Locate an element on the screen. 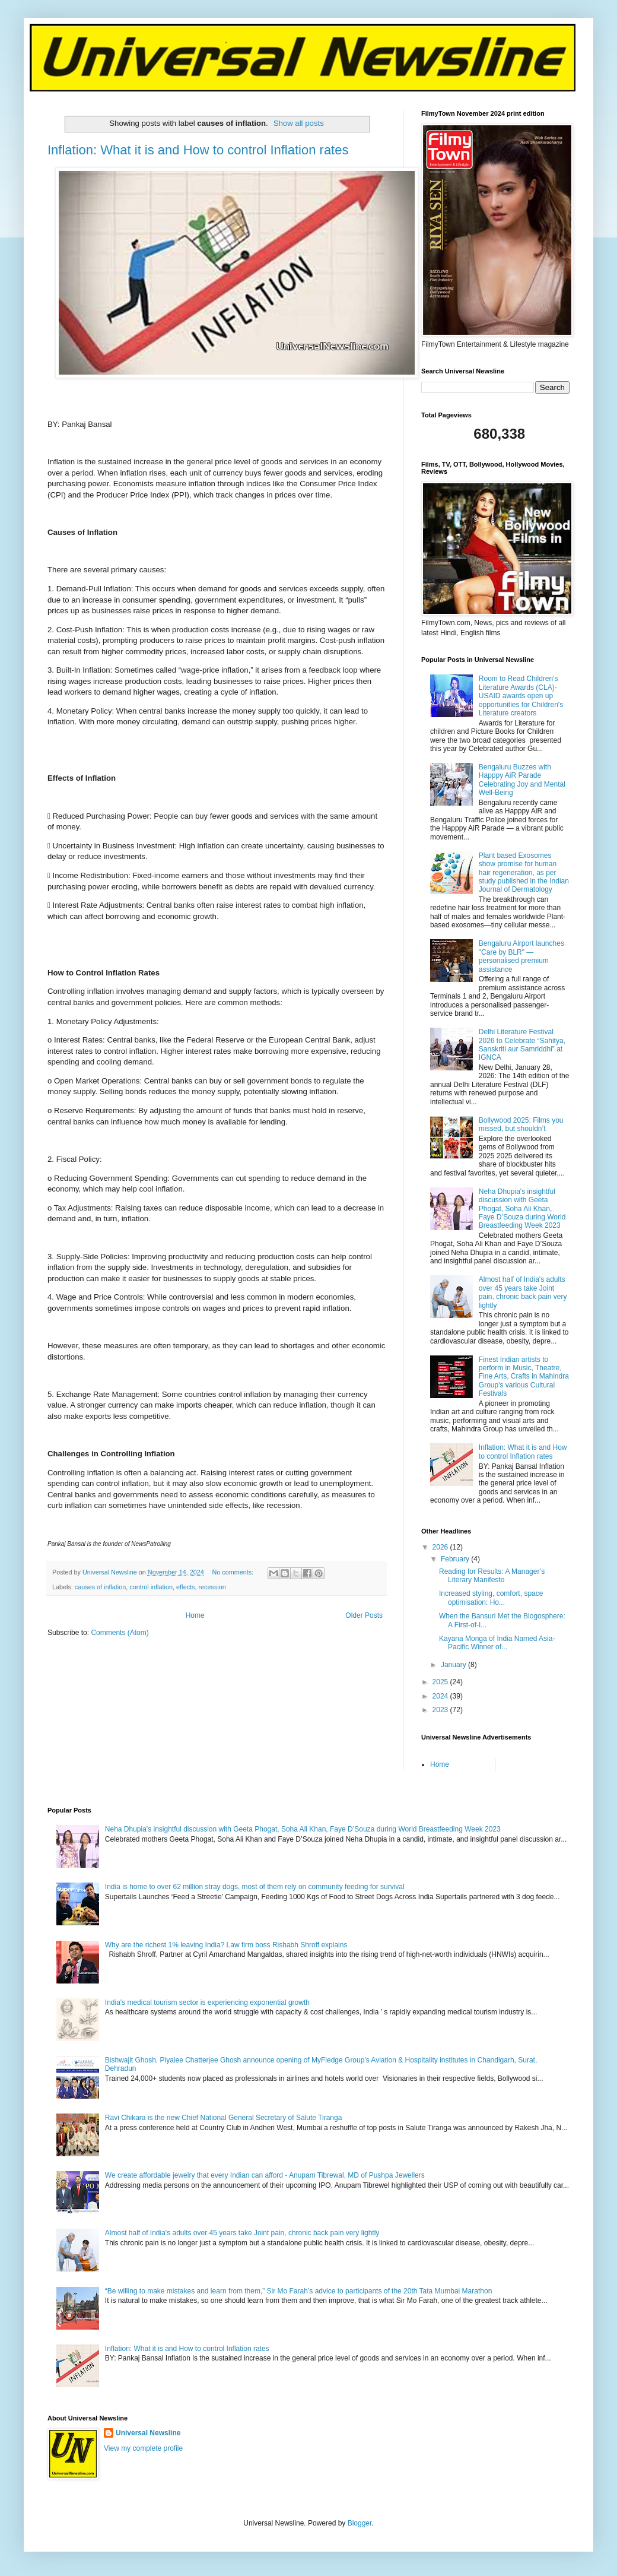 This screenshot has height=2576, width=617. Bengaluru Buzzes with Happpy AiR Parade Celebrating Joy and Mental Well-Being is located at coordinates (522, 780).